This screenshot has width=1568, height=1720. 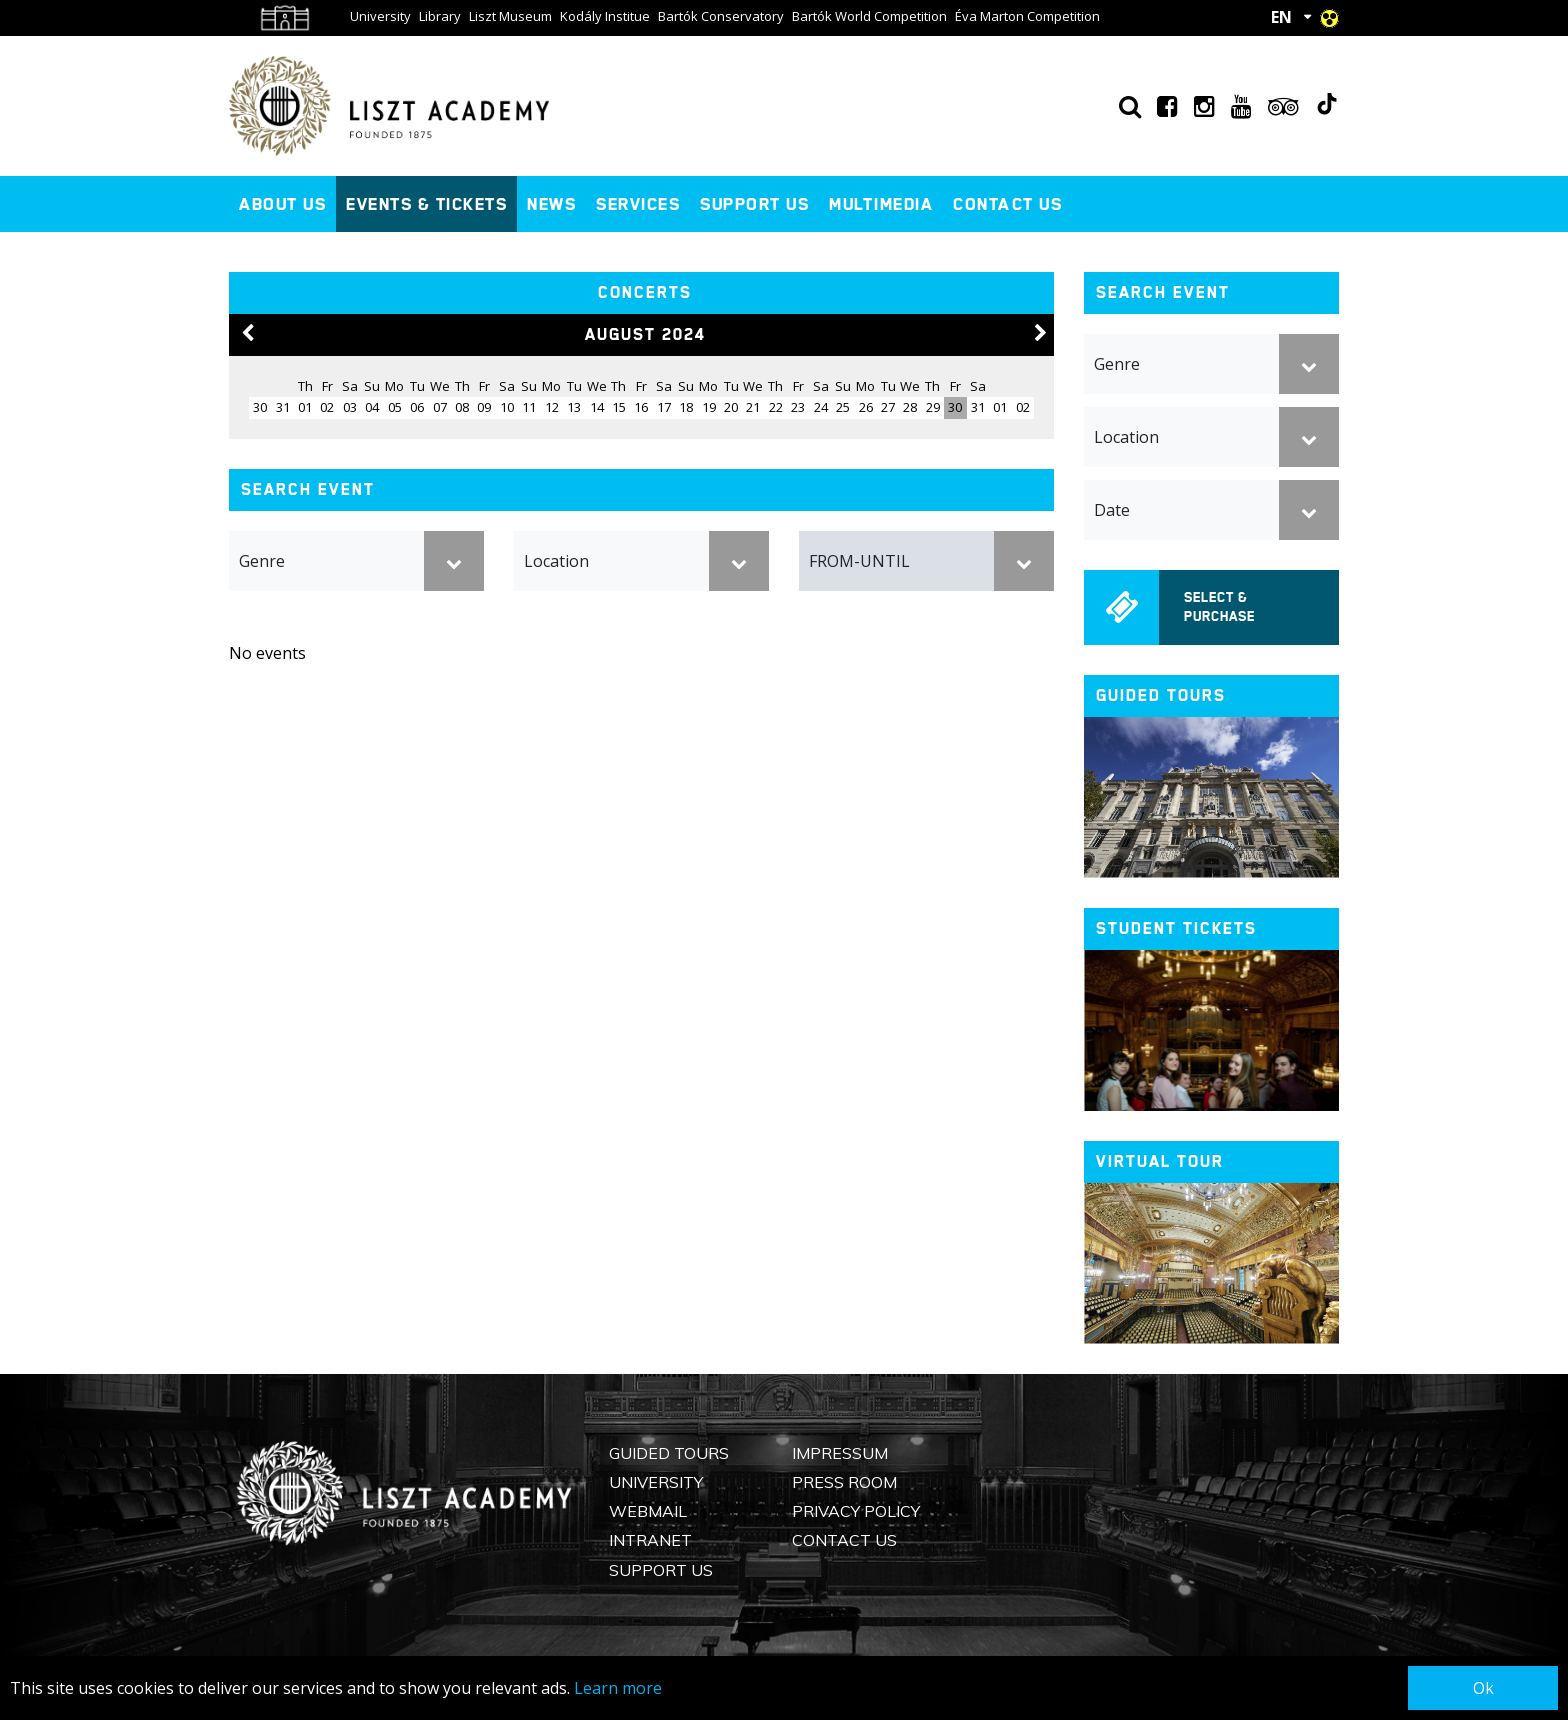 What do you see at coordinates (1161, 695) in the screenshot?
I see `Guided tours` at bounding box center [1161, 695].